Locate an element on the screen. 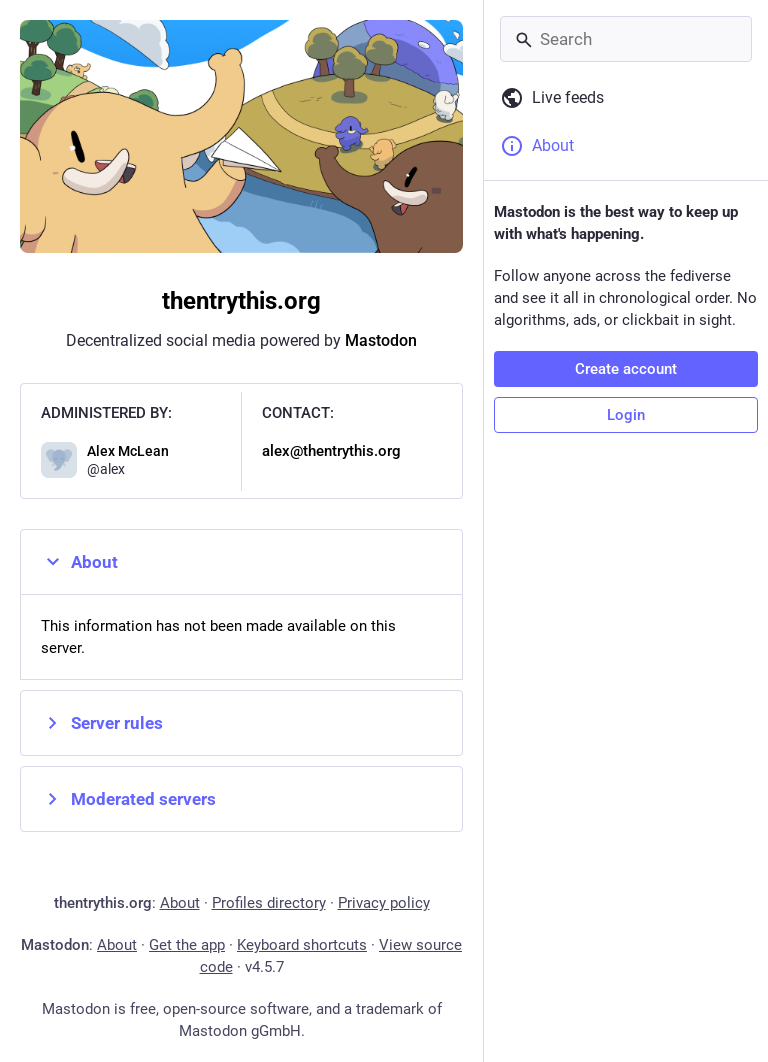 The height and width of the screenshot is (1062, 768). About is located at coordinates (79, 562).